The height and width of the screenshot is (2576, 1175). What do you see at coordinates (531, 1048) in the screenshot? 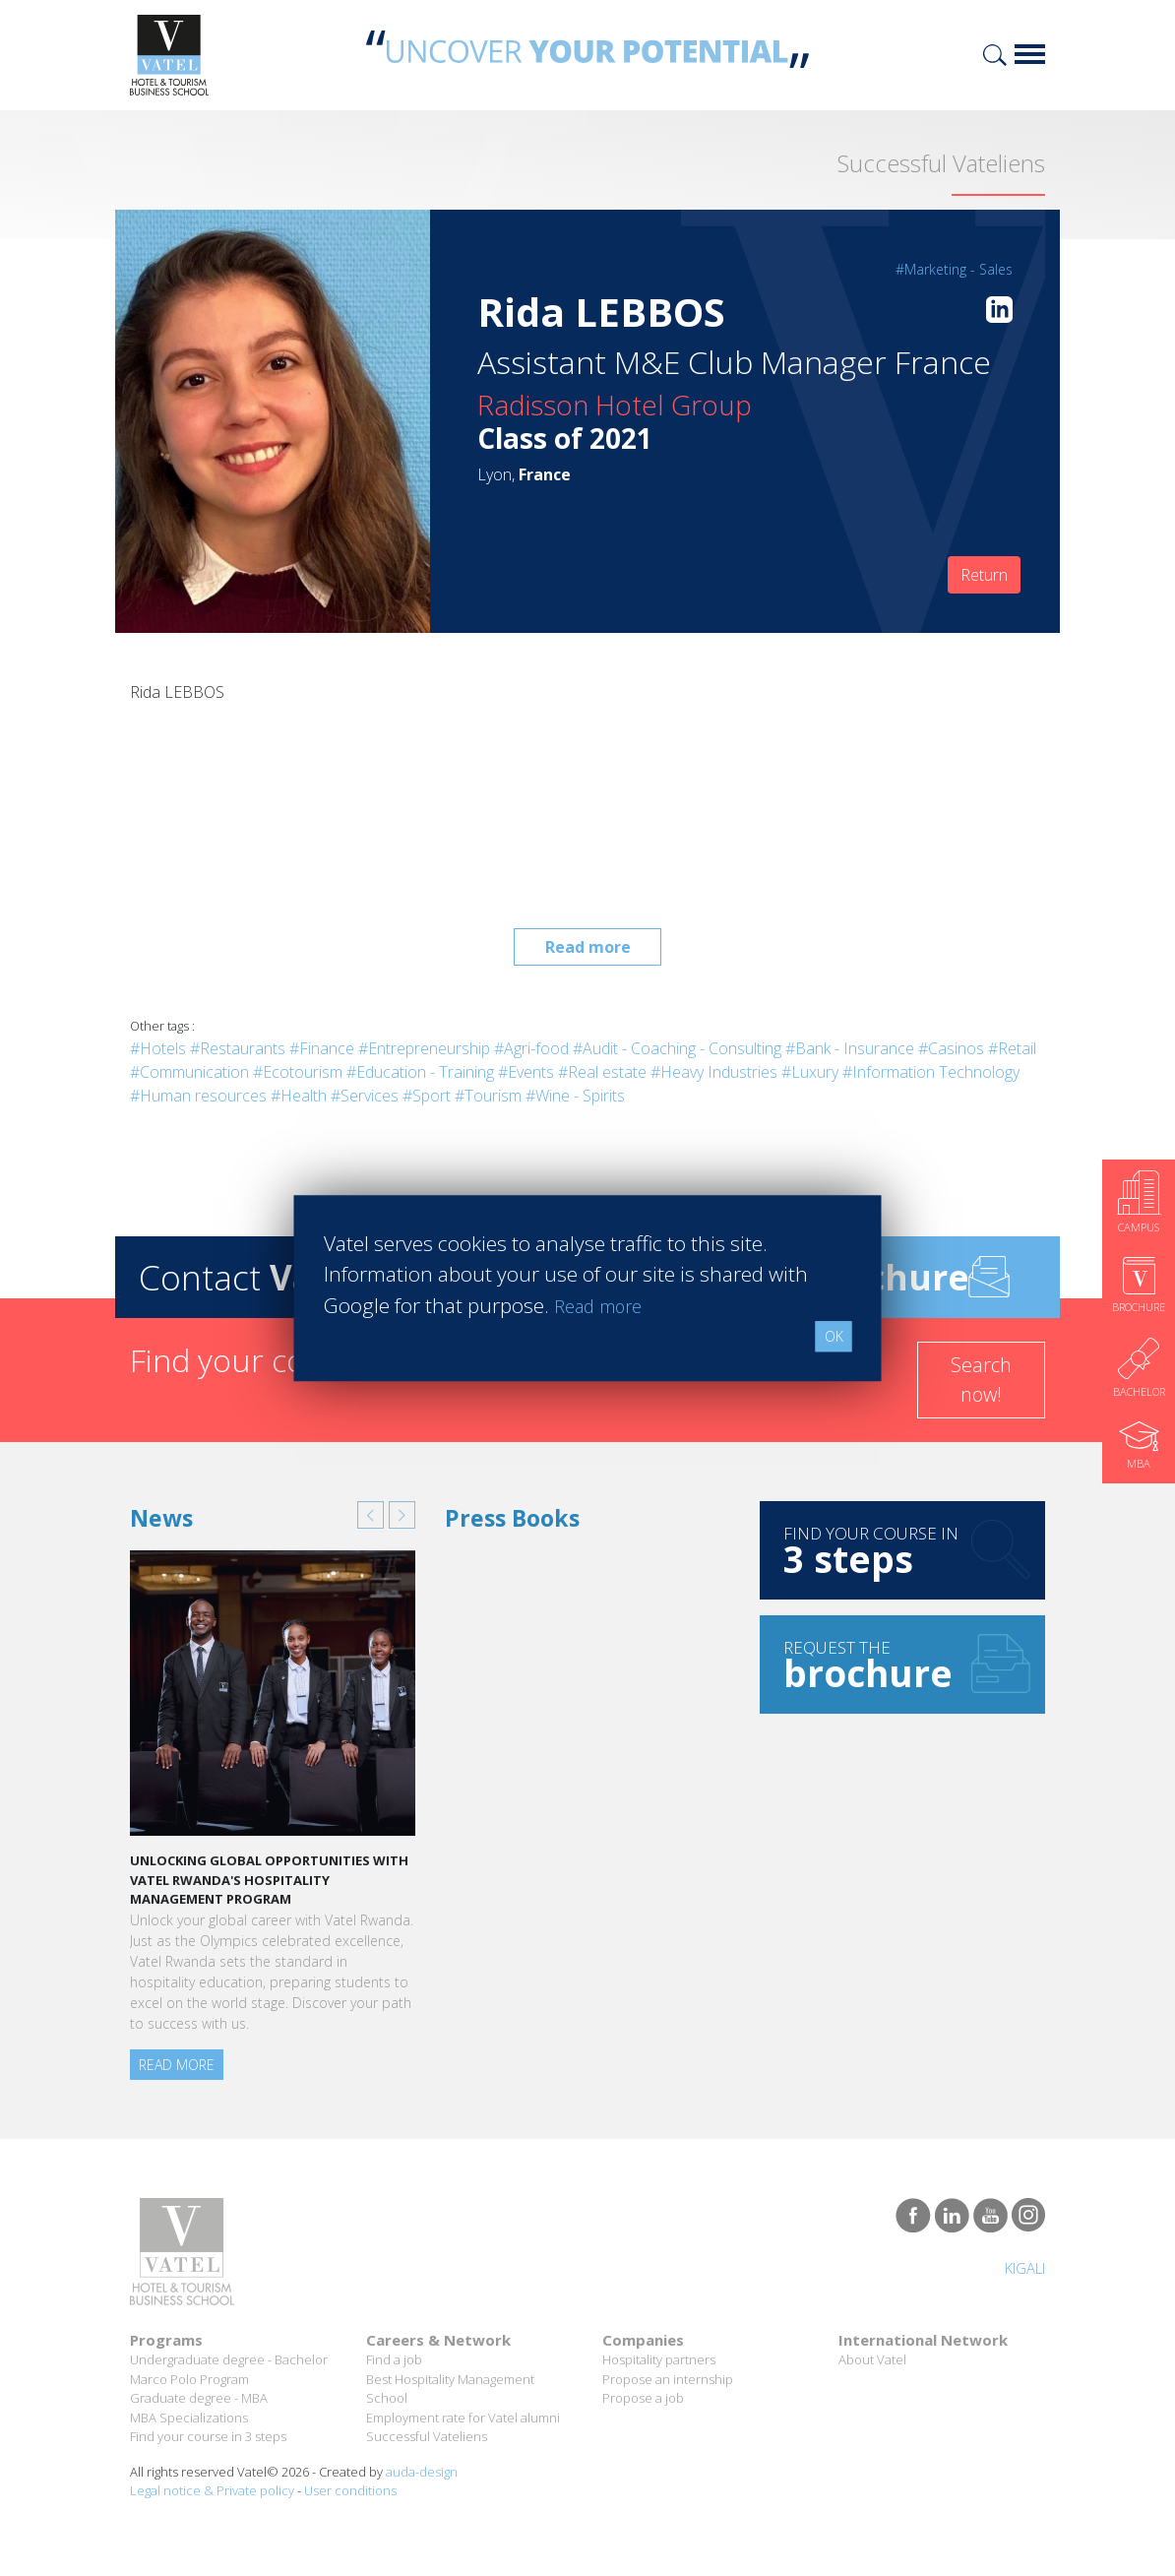
I see `#Agri-food` at bounding box center [531, 1048].